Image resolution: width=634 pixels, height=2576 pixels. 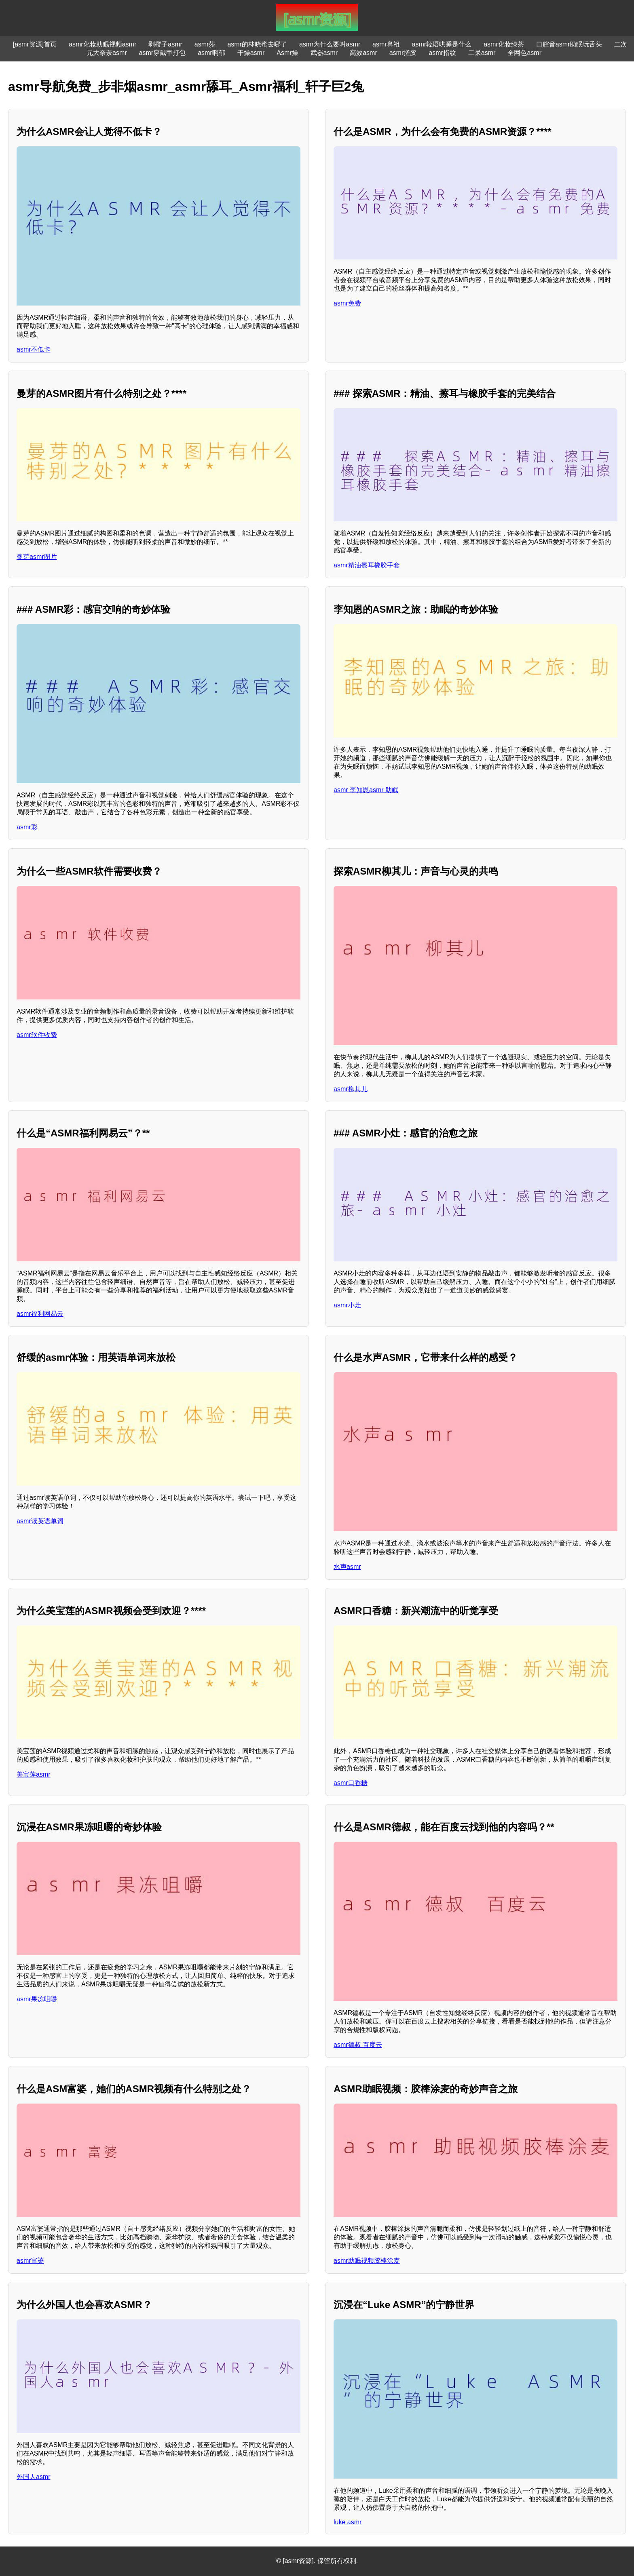 What do you see at coordinates (358, 2044) in the screenshot?
I see `asmr德叔 百度云` at bounding box center [358, 2044].